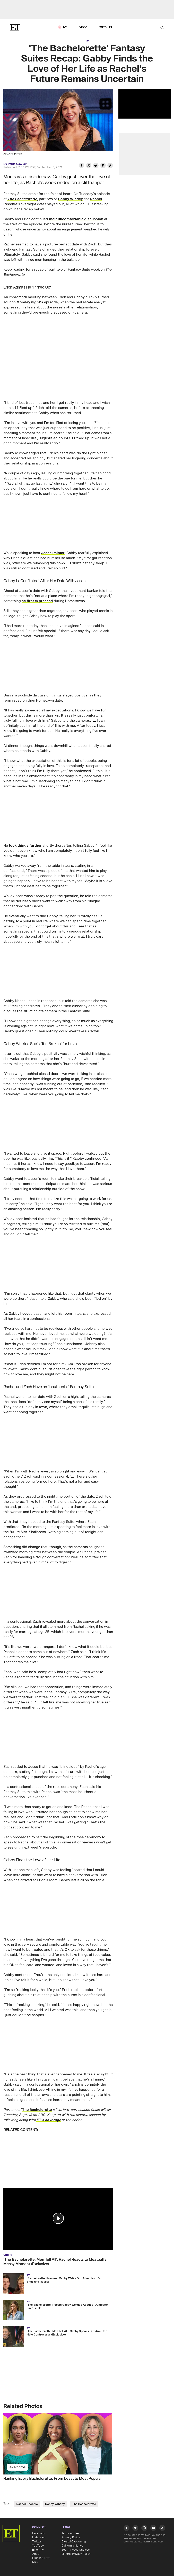 This screenshot has width=174, height=2576. What do you see at coordinates (64, 27) in the screenshot?
I see `LIVE` at bounding box center [64, 27].